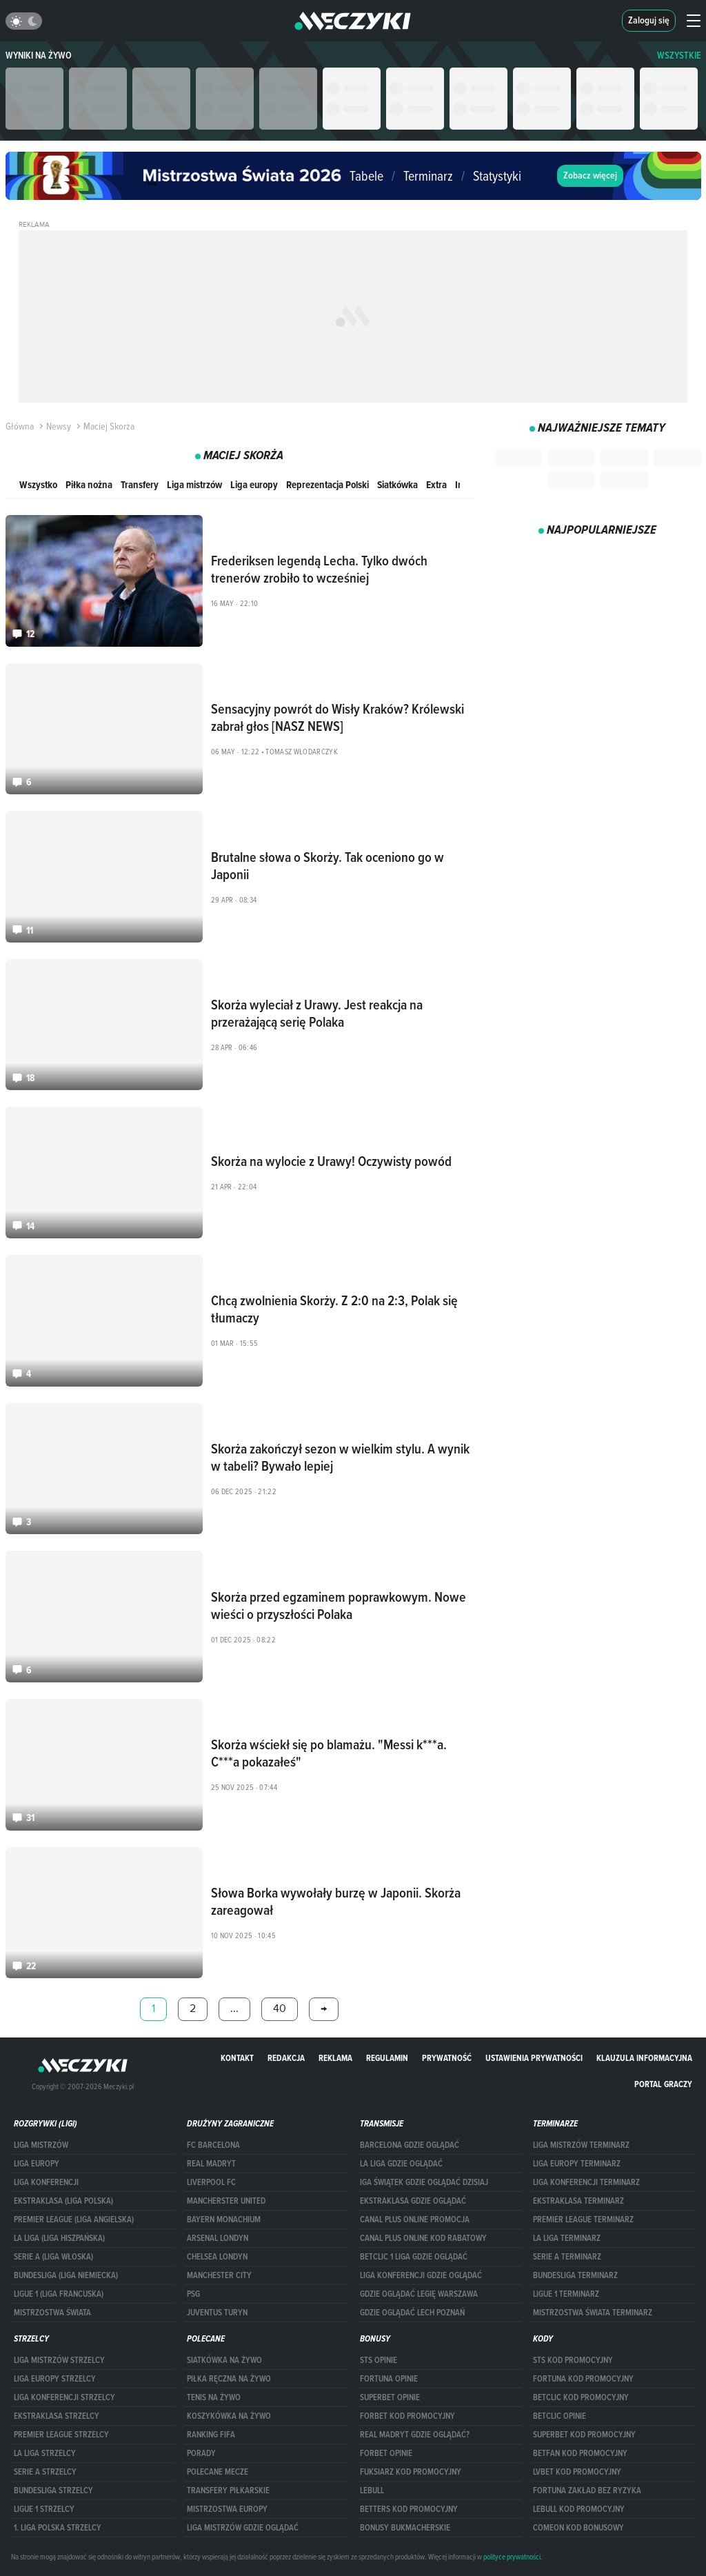 This screenshot has width=706, height=2576. What do you see at coordinates (46, 2182) in the screenshot?
I see `LIGA KONFERENCJI` at bounding box center [46, 2182].